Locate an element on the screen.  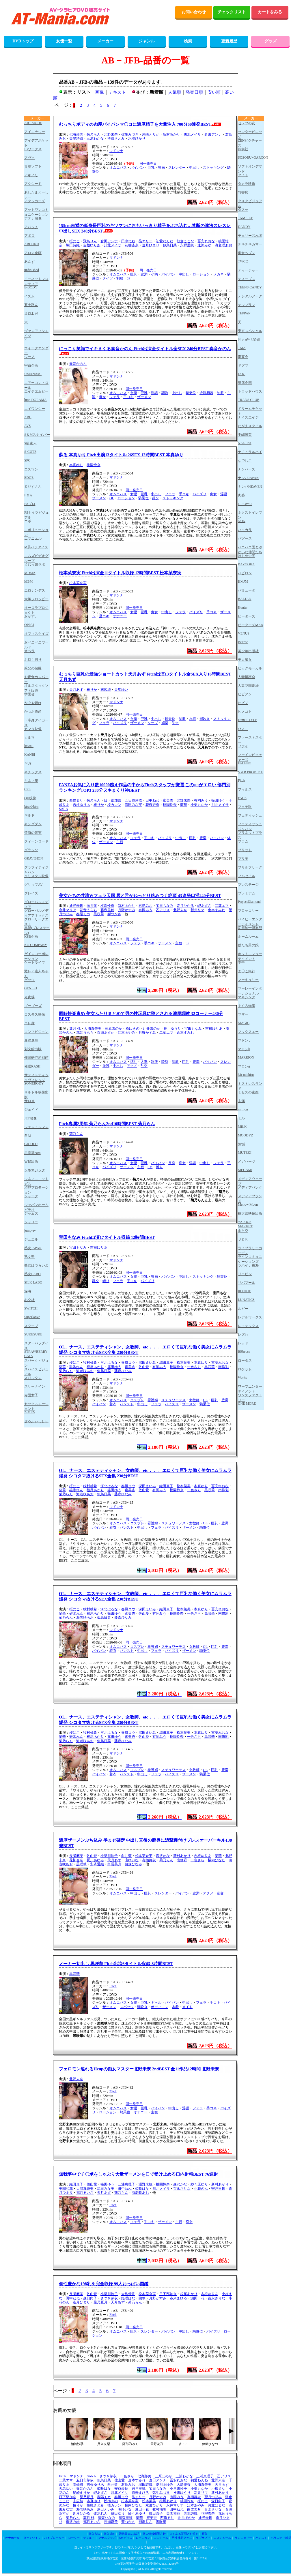
君島みお is located at coordinates (145, 906).